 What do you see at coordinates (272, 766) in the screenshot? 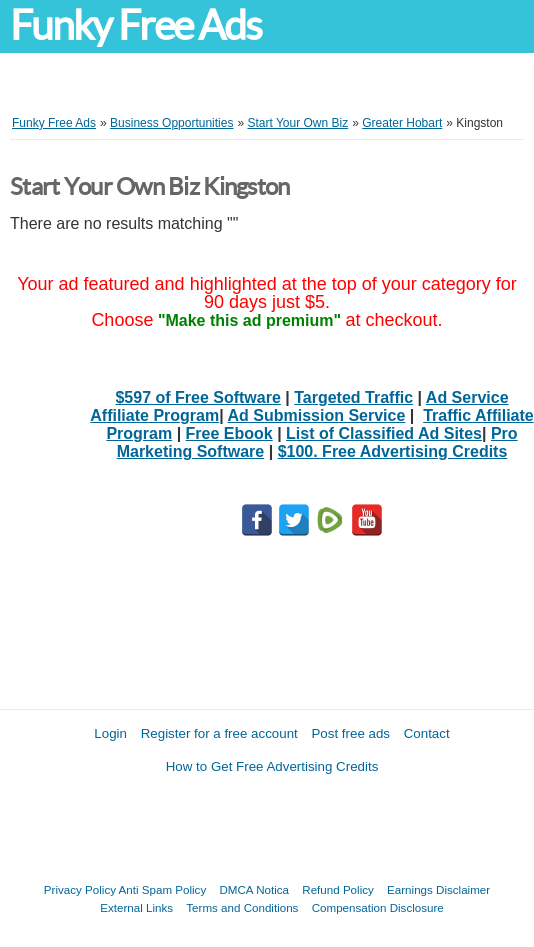
I see `How to Get Free Advertising Credits` at bounding box center [272, 766].